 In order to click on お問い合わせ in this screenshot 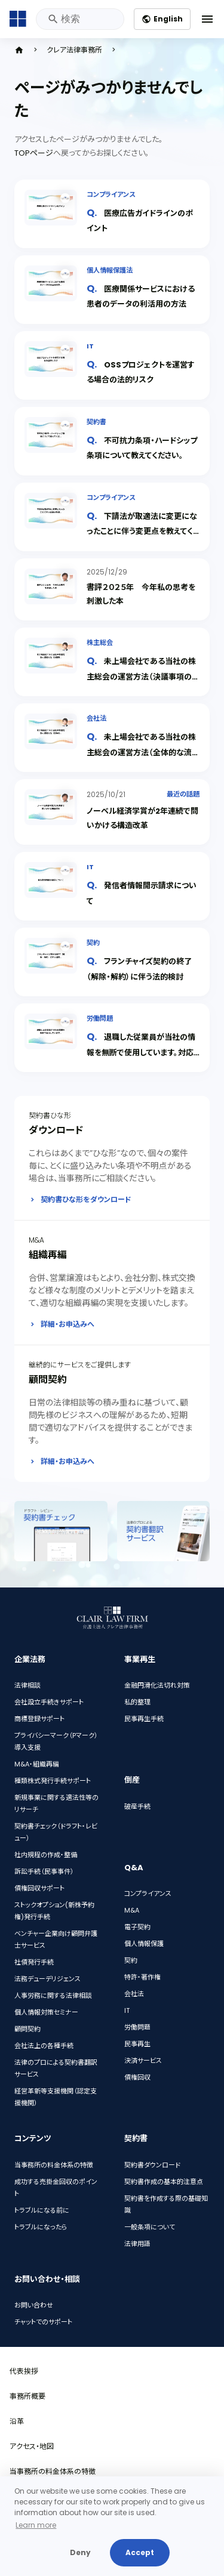, I will do `click(33, 2305)`.